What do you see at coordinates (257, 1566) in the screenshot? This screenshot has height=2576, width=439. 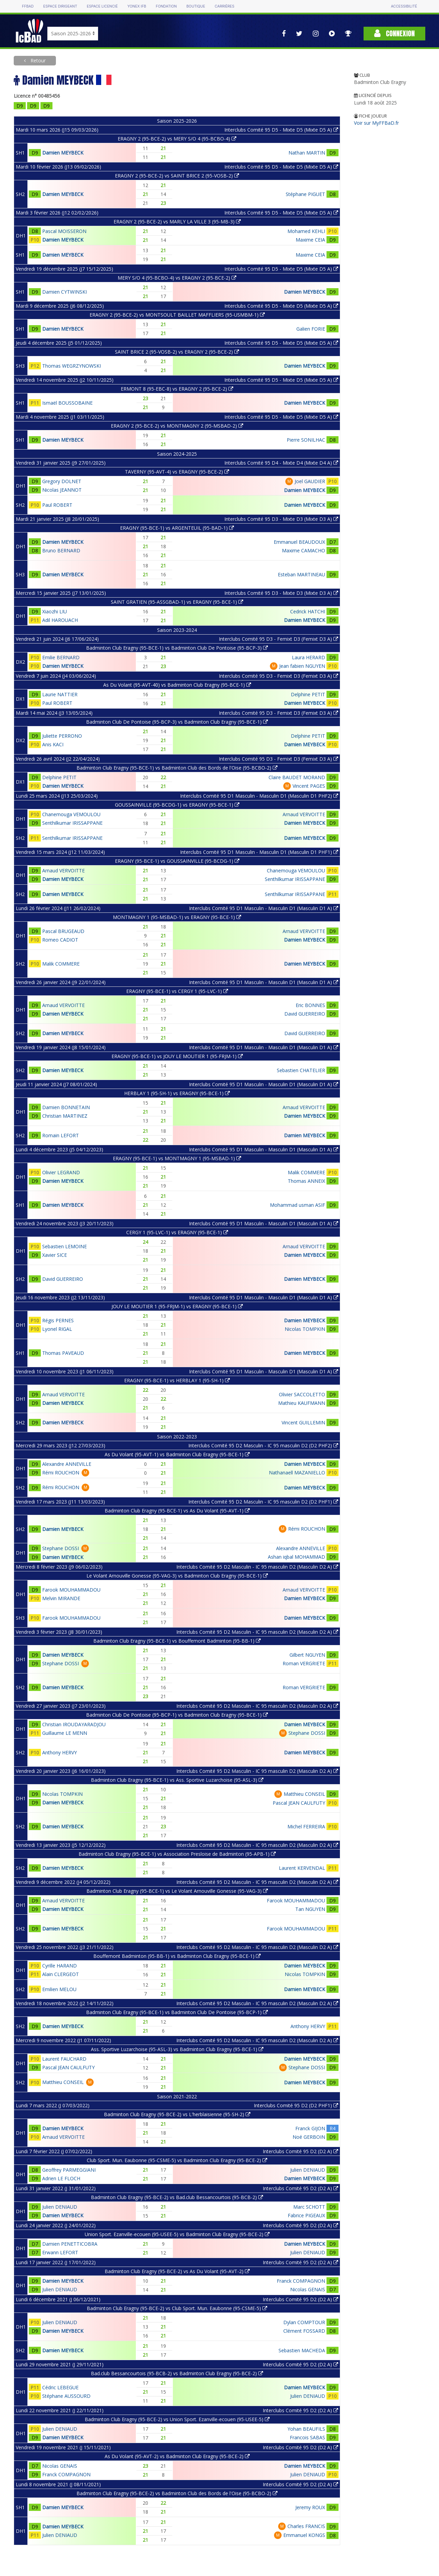 I see `Interclubs Comité 95 D2 Masculin - IC 95 masculin D2 (Masculin D2 A)` at bounding box center [257, 1566].